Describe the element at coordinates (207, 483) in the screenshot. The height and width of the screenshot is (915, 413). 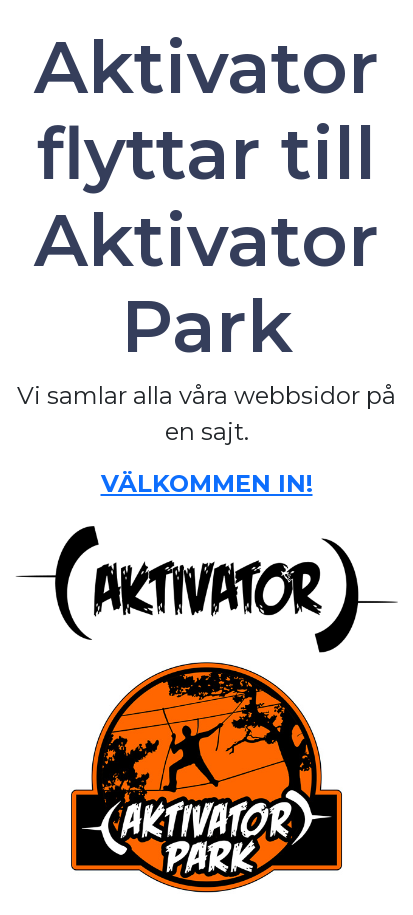
I see `VÄLKOMMEN IN!` at that location.